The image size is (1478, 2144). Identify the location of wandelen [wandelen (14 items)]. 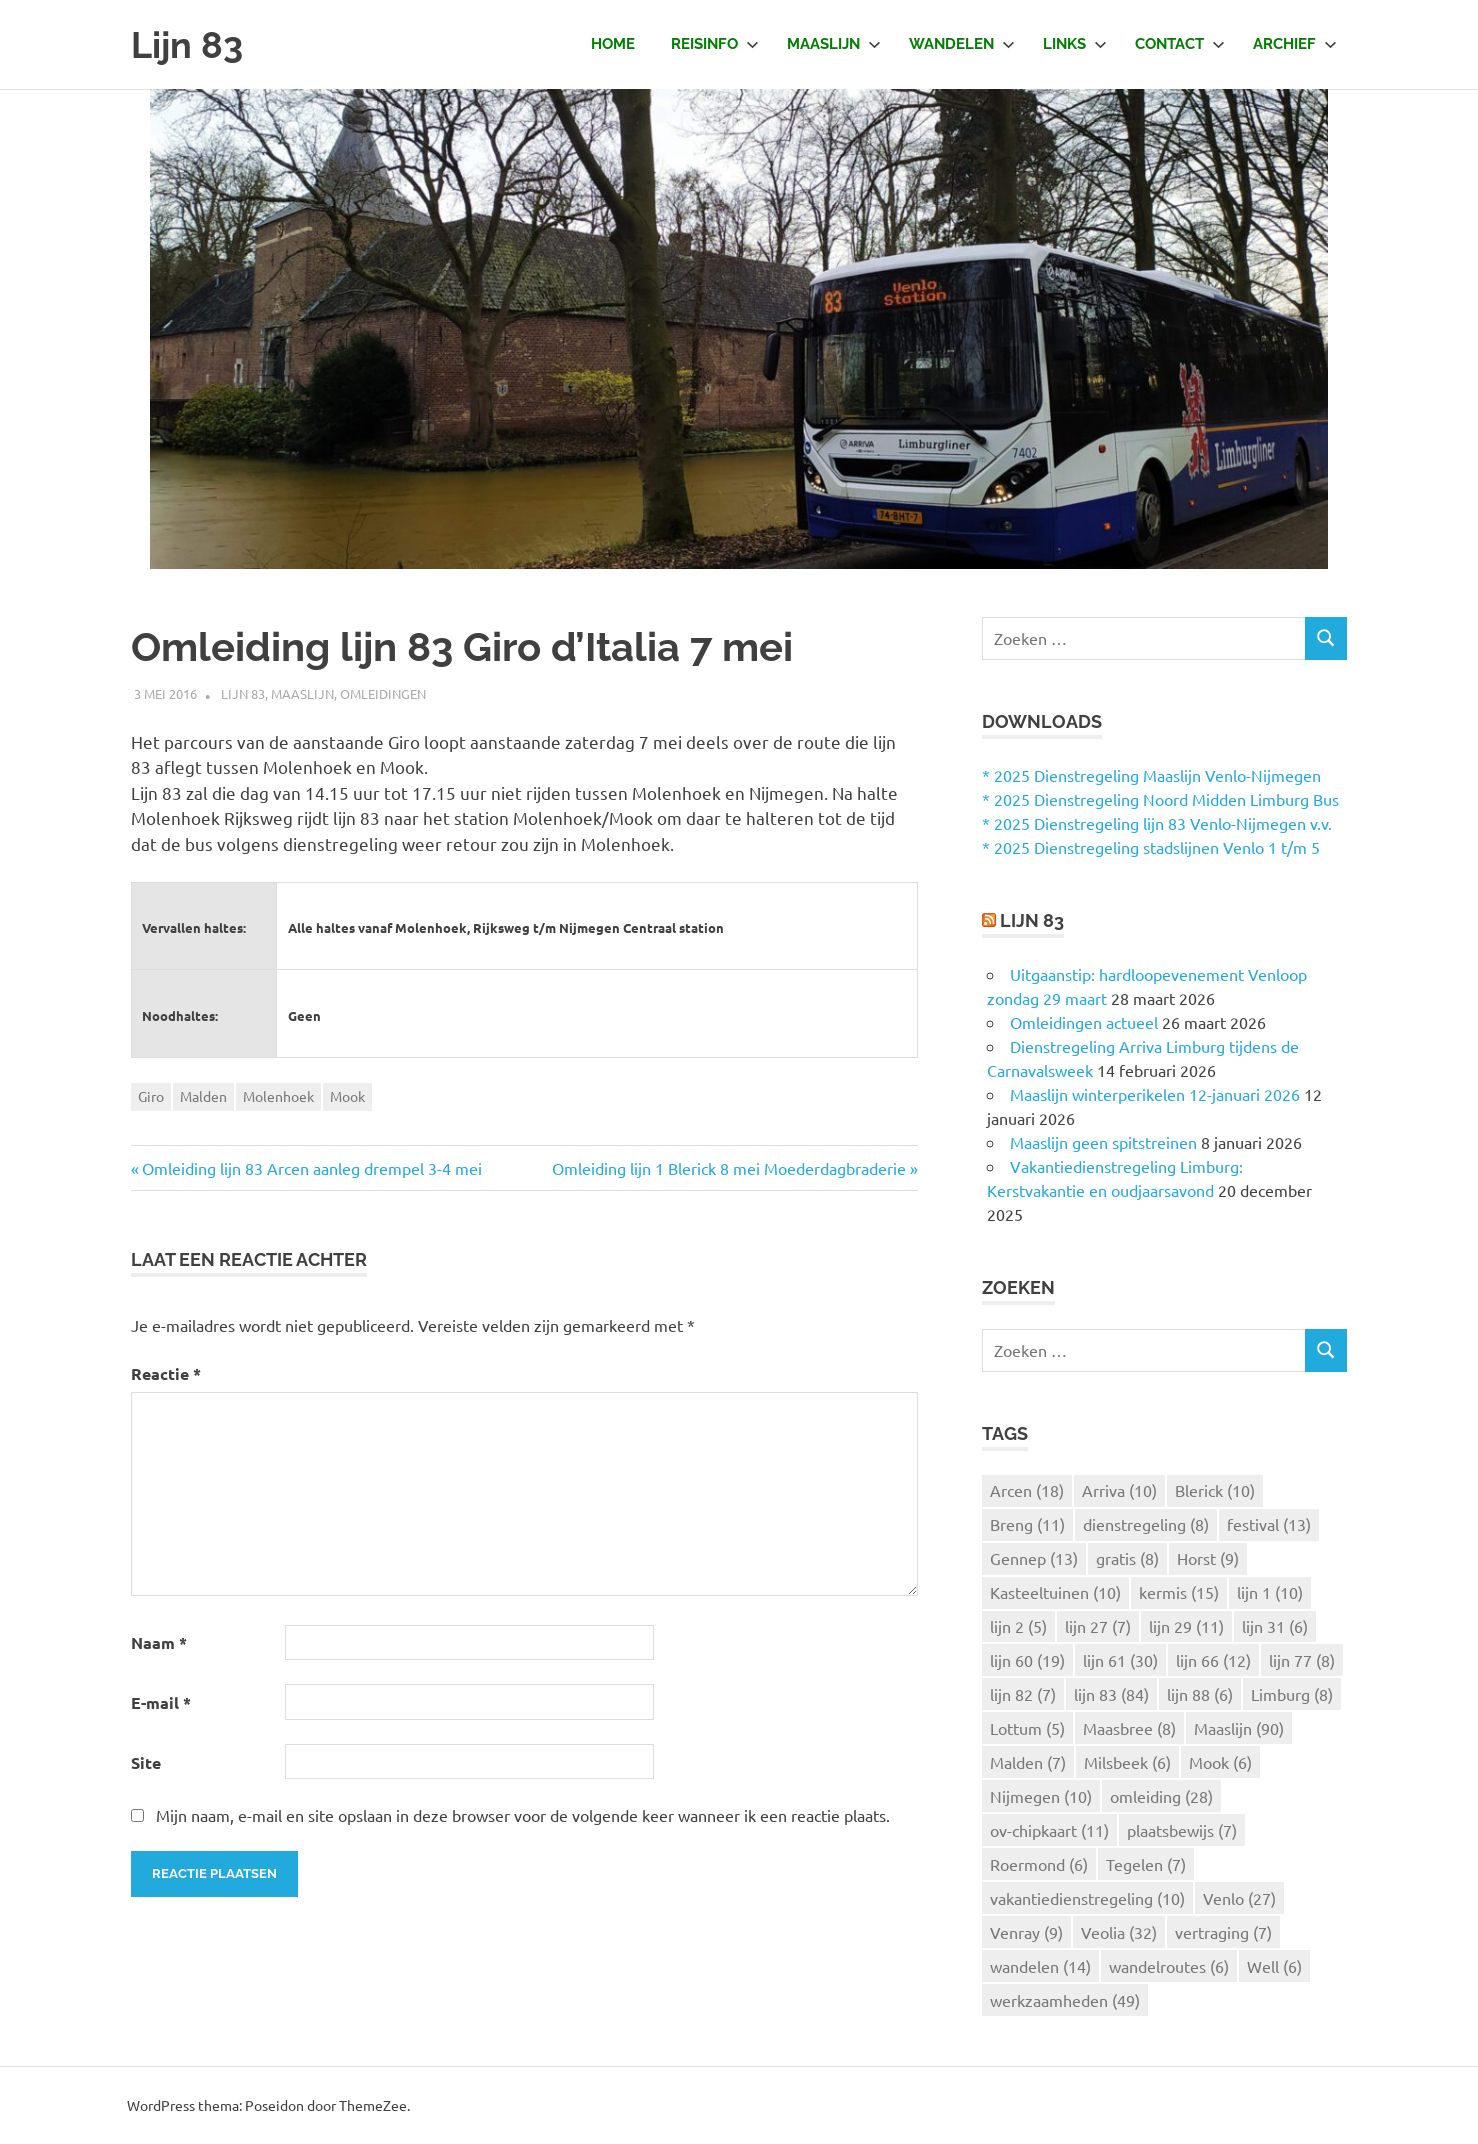
(1040, 1966).